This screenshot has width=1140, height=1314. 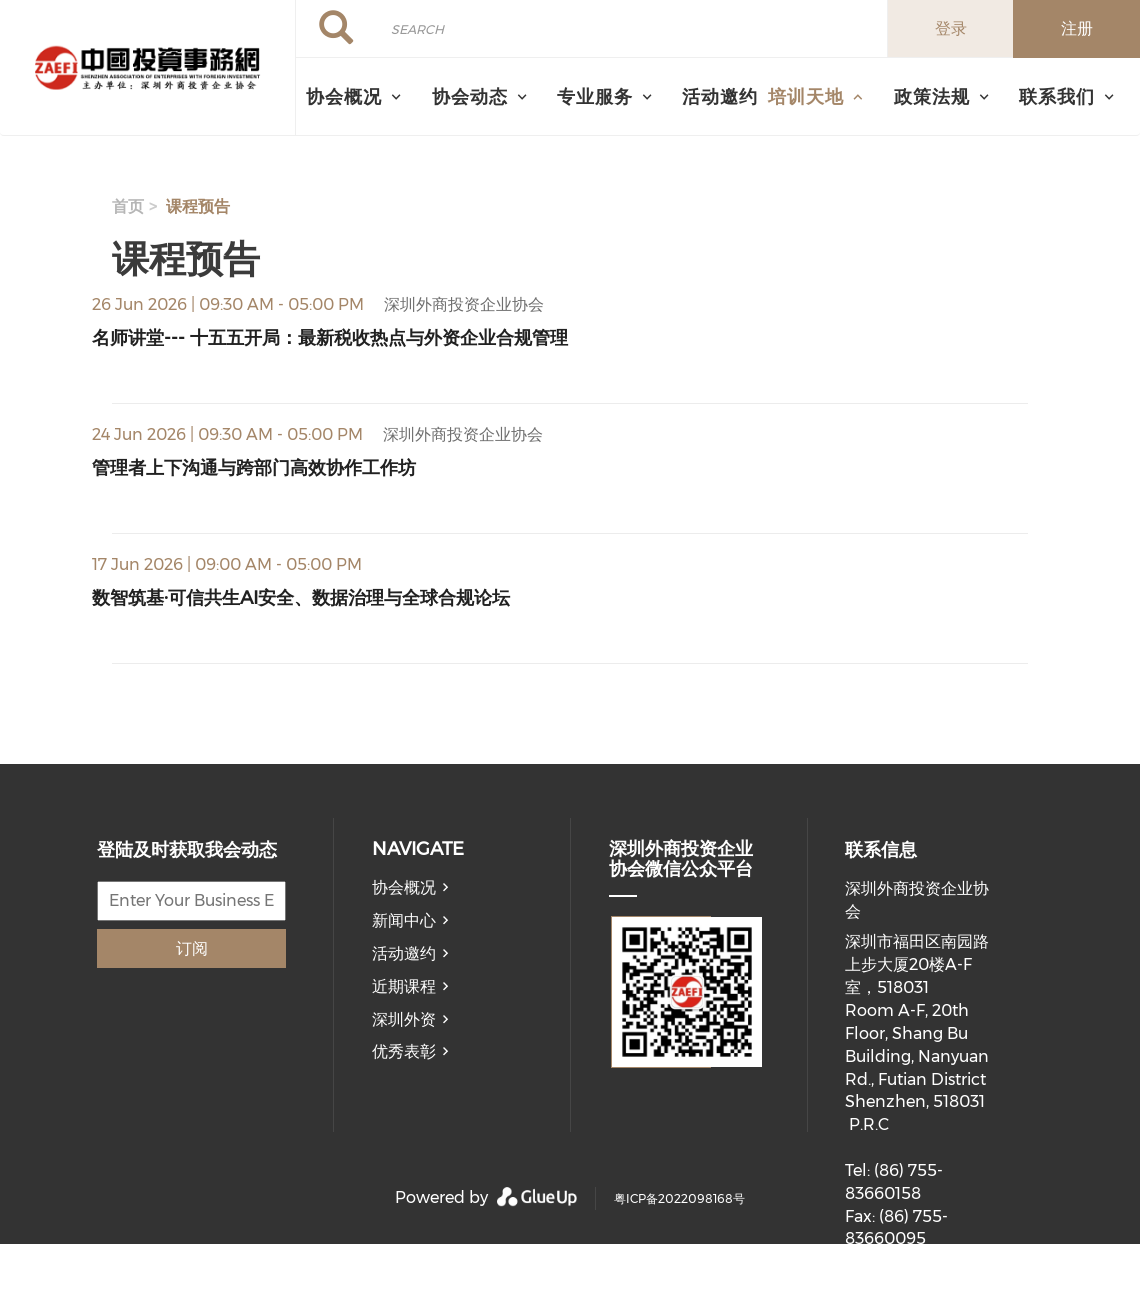 What do you see at coordinates (679, 1198) in the screenshot?
I see `粤ICP备2022098168号` at bounding box center [679, 1198].